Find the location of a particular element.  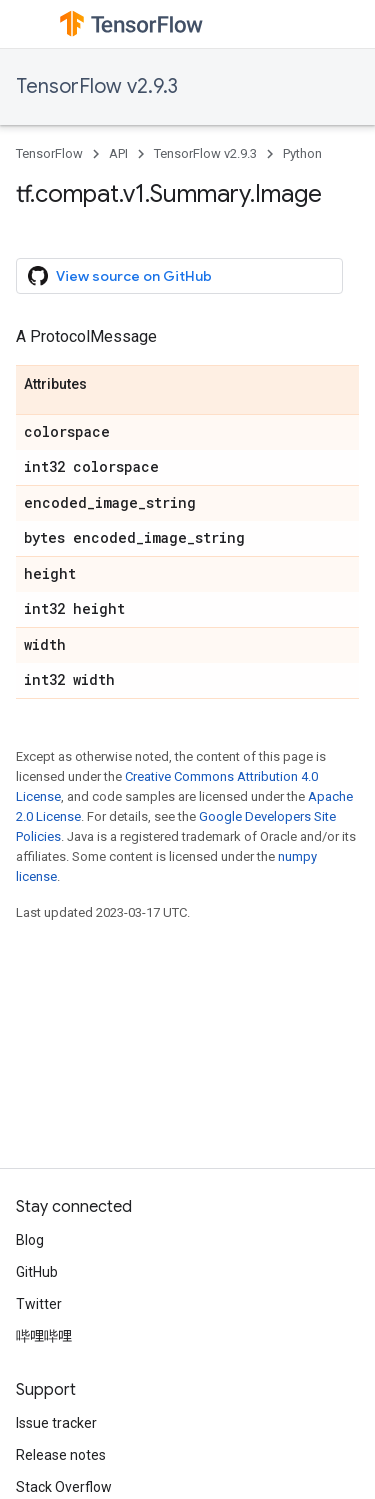

Issue tracker is located at coordinates (56, 1423).